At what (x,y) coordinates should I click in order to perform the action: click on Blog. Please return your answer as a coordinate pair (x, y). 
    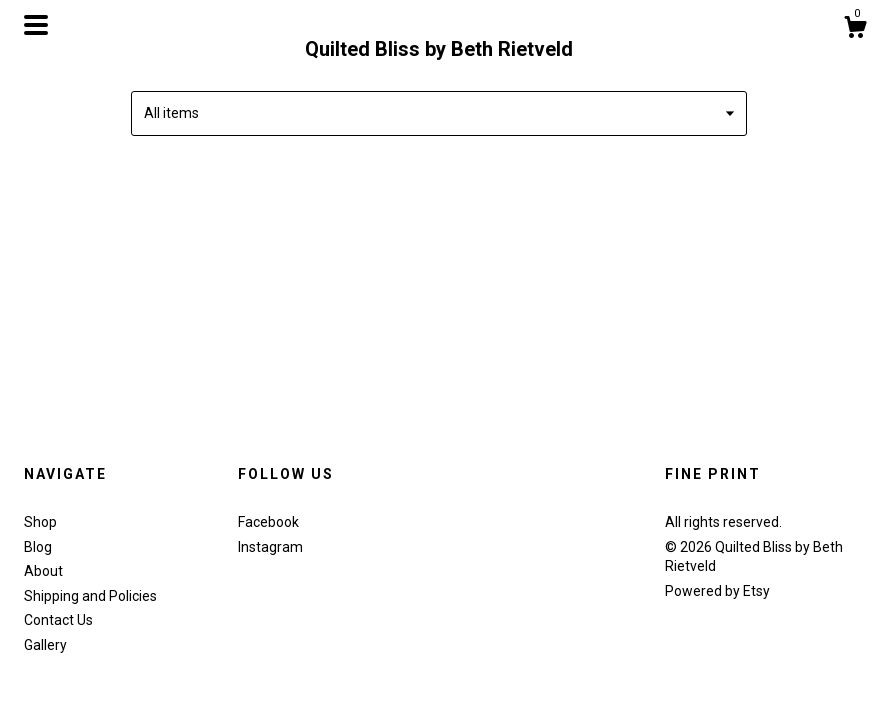
    Looking at the image, I should click on (38, 547).